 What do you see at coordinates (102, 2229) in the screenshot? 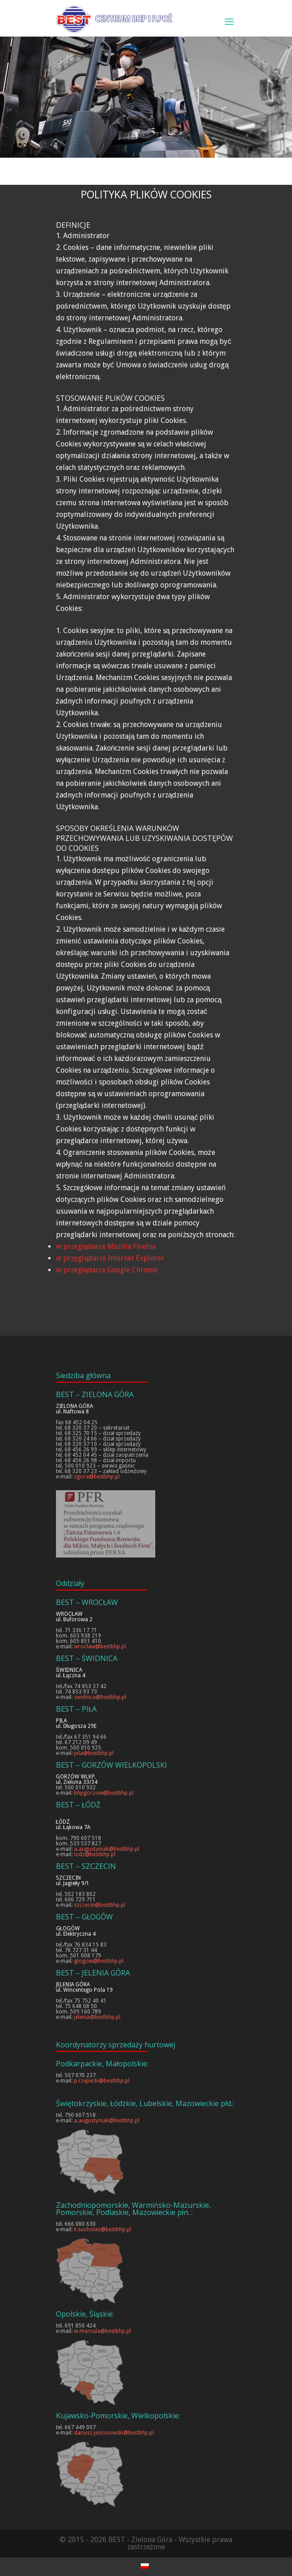
I see `k.sucholas@bestbhp.pl` at bounding box center [102, 2229].